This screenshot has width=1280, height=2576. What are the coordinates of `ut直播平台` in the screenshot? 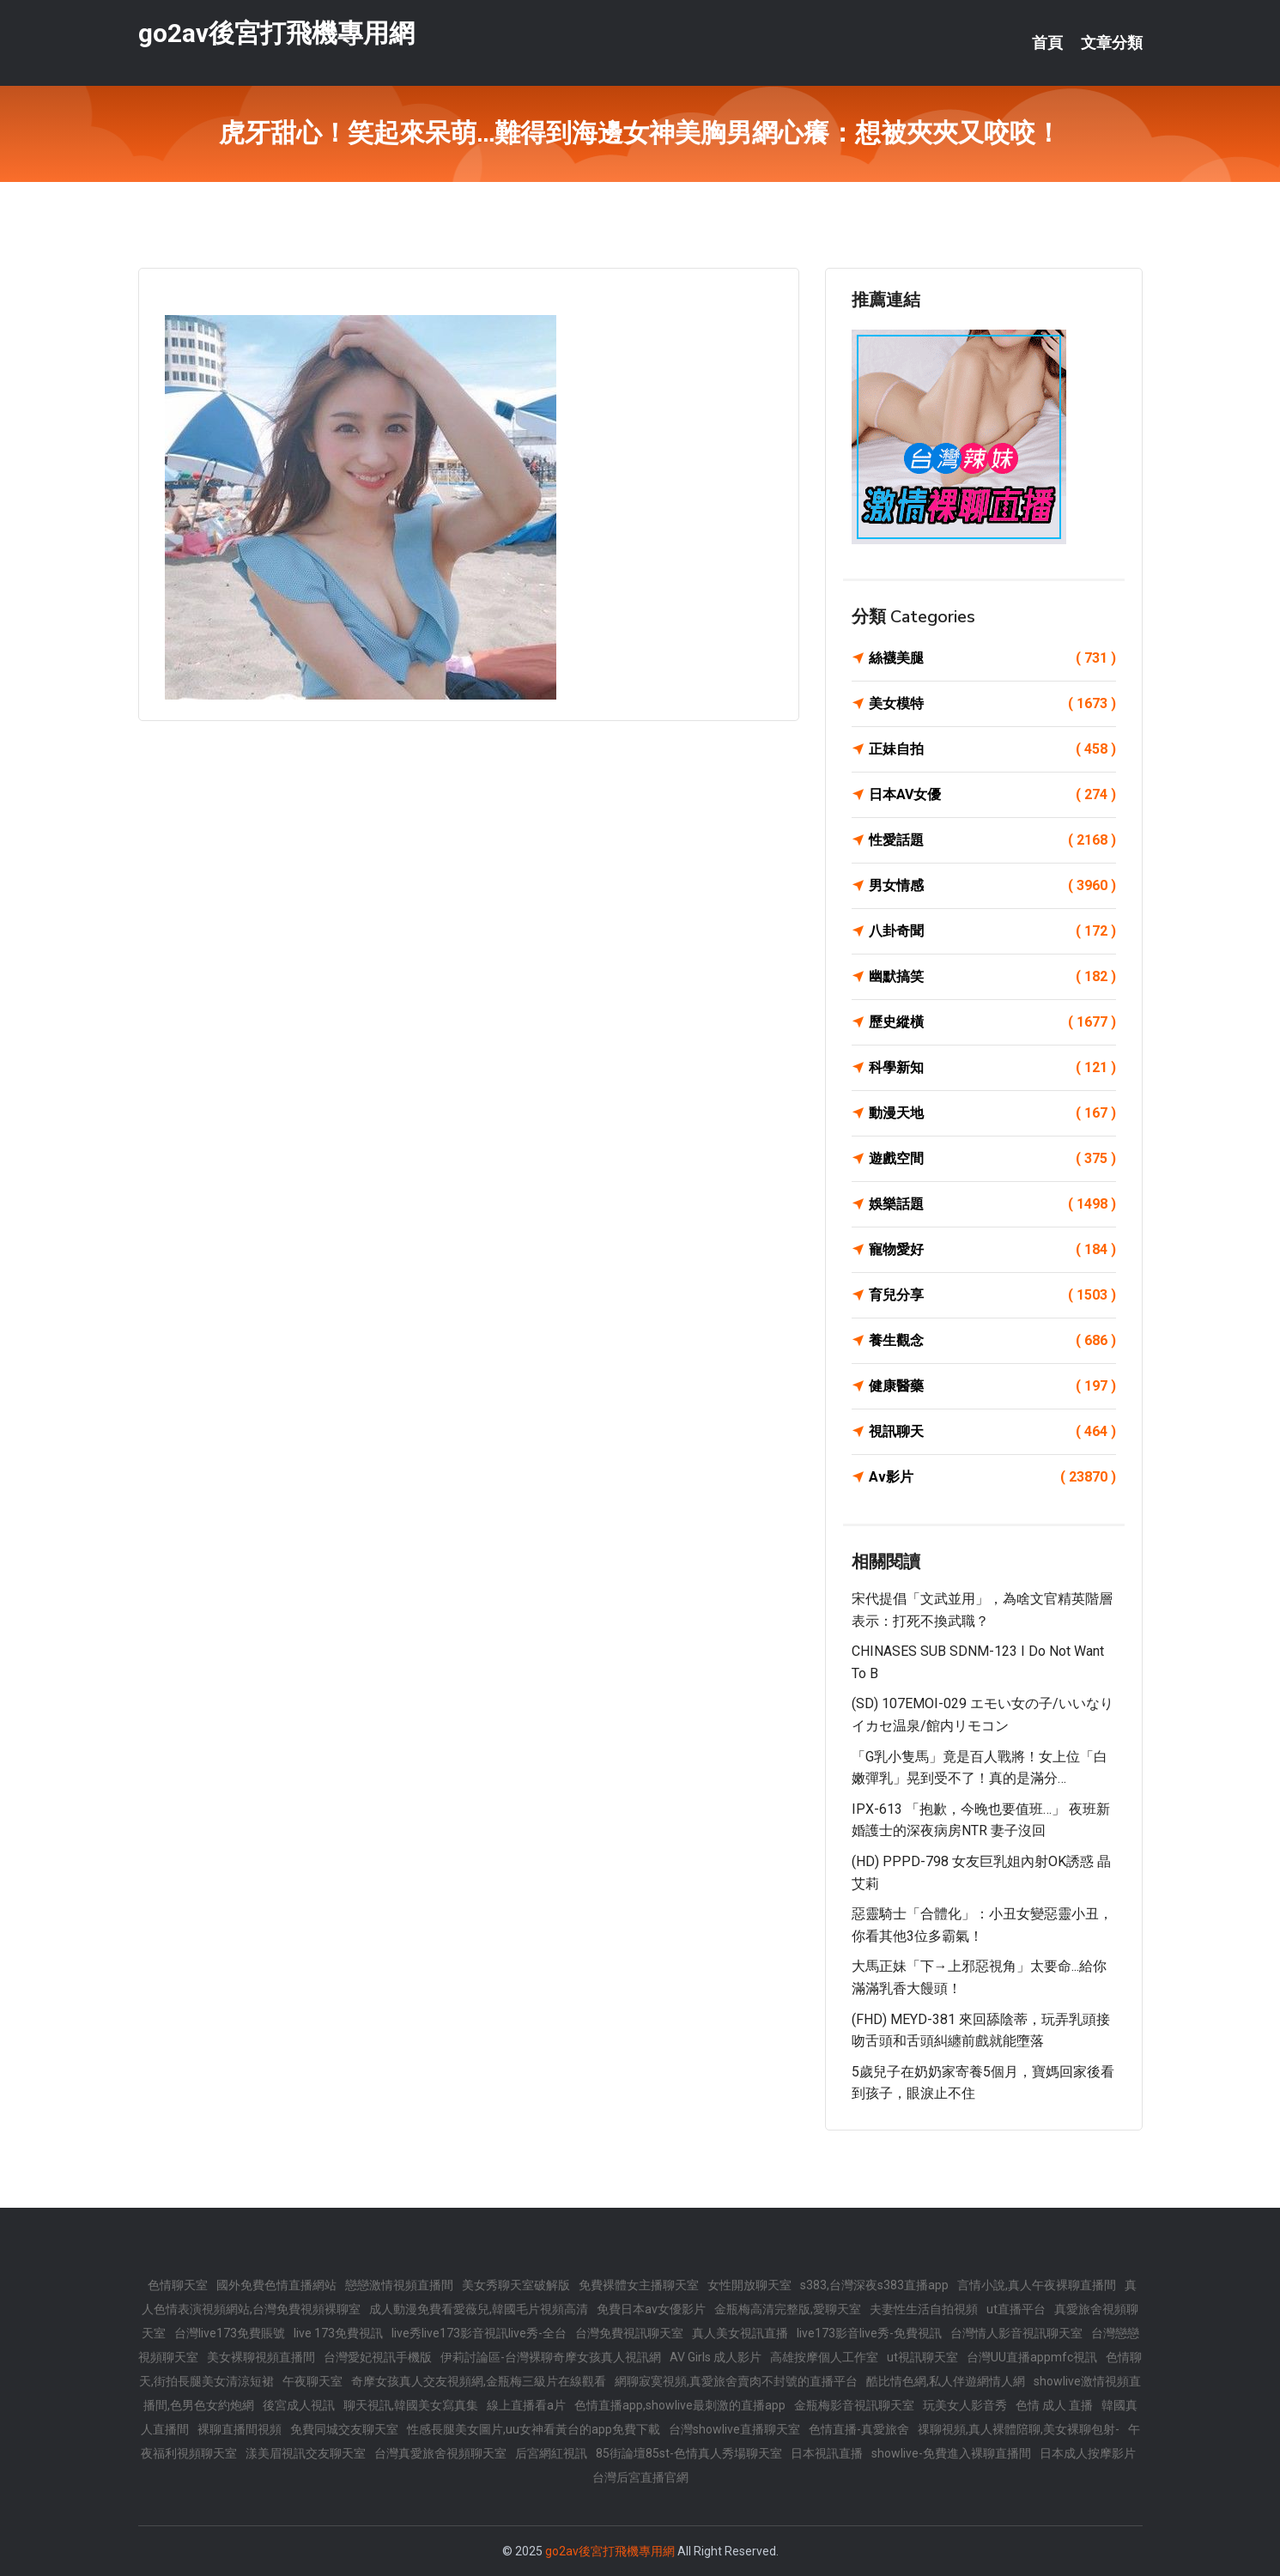 It's located at (1016, 2309).